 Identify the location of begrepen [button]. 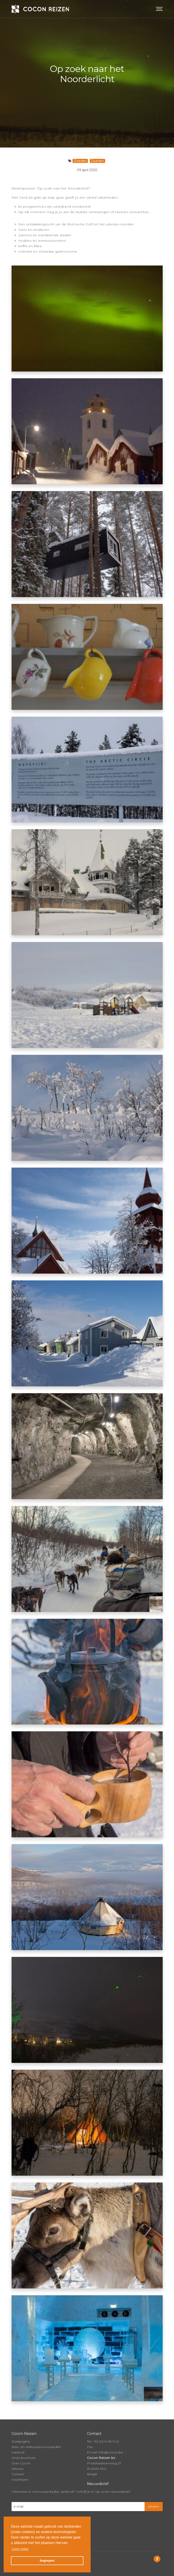
(47, 2560).